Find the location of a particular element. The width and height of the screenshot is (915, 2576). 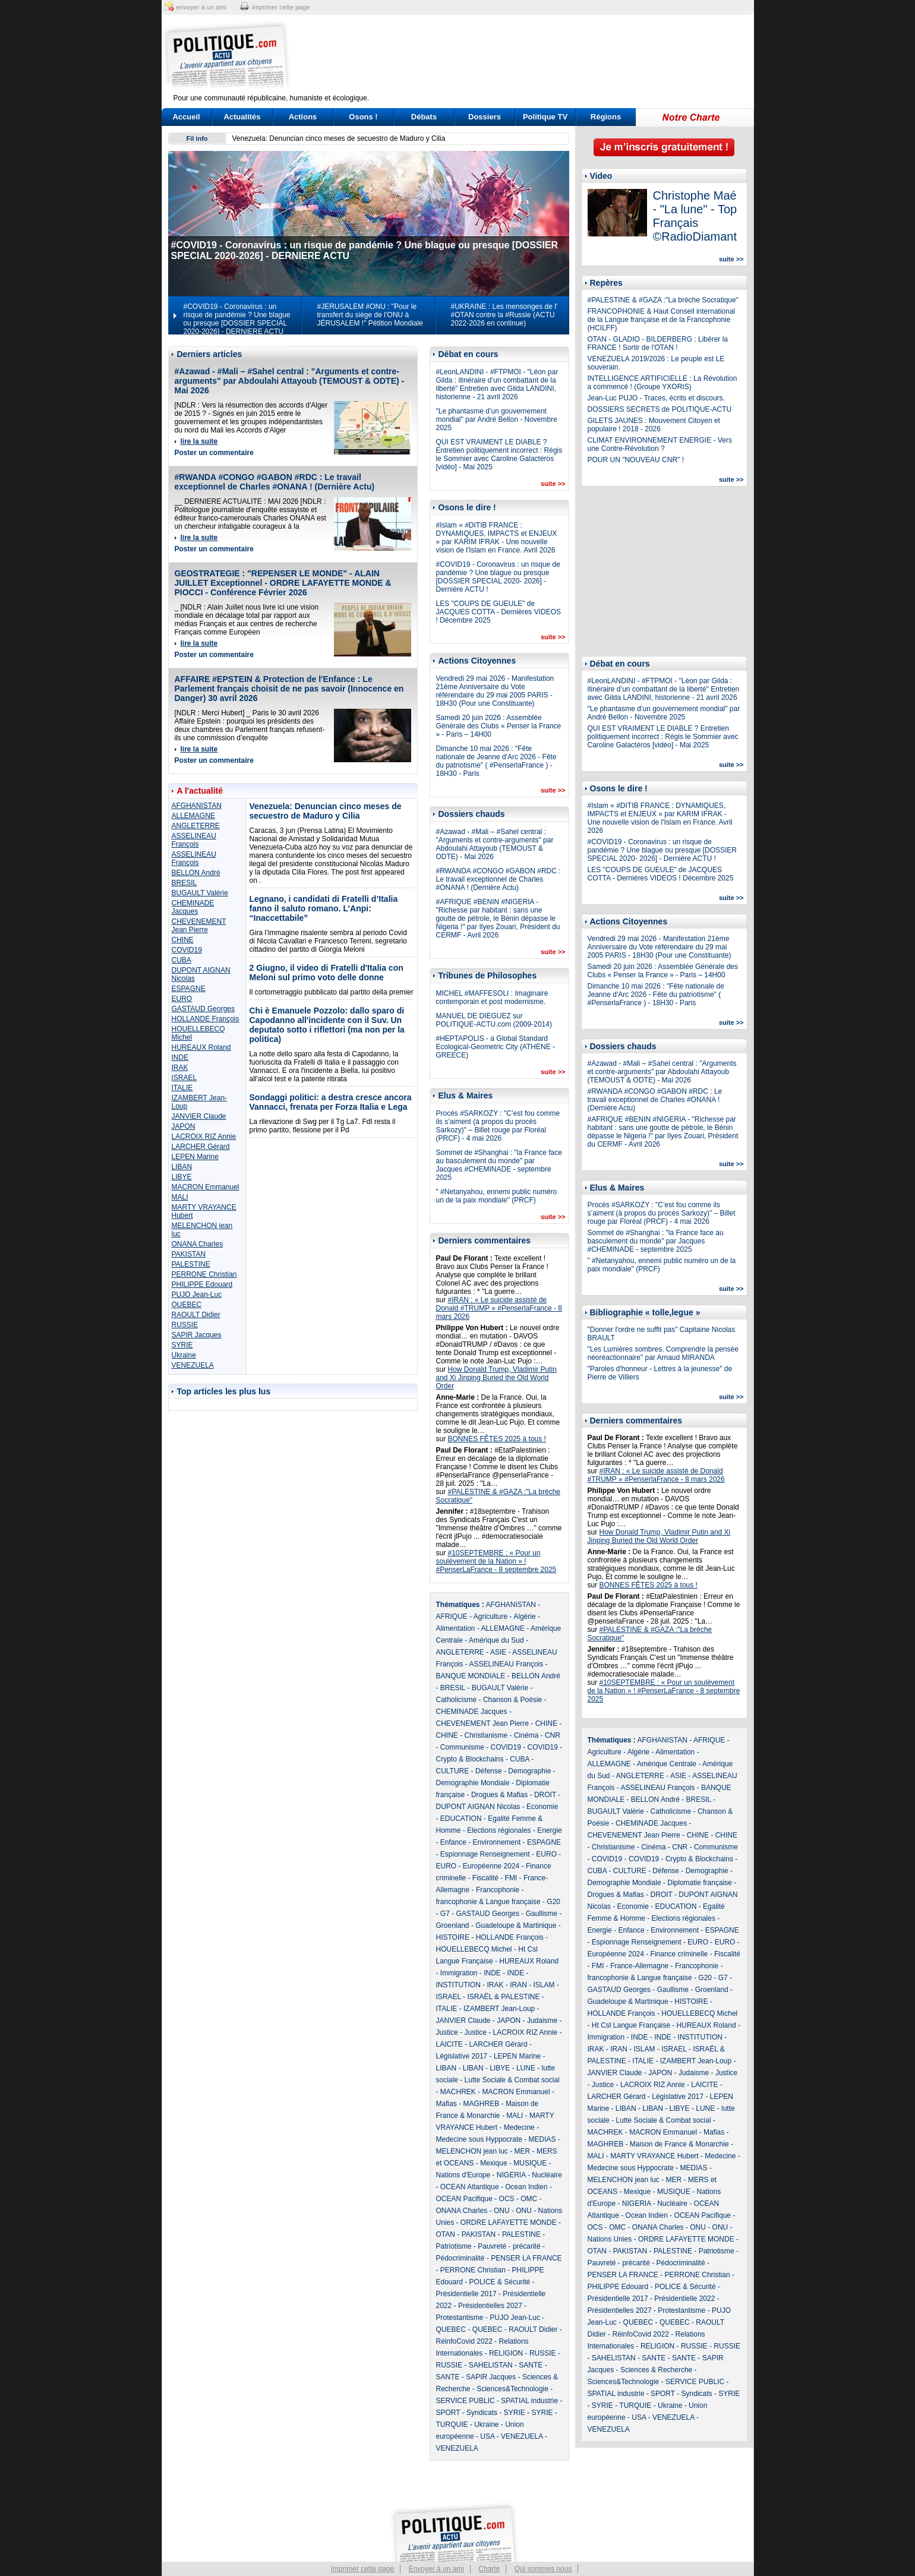

2 Giugno, il video di Fratelli d'Italia con Meloni sul primo voto delle donne is located at coordinates (326, 972).